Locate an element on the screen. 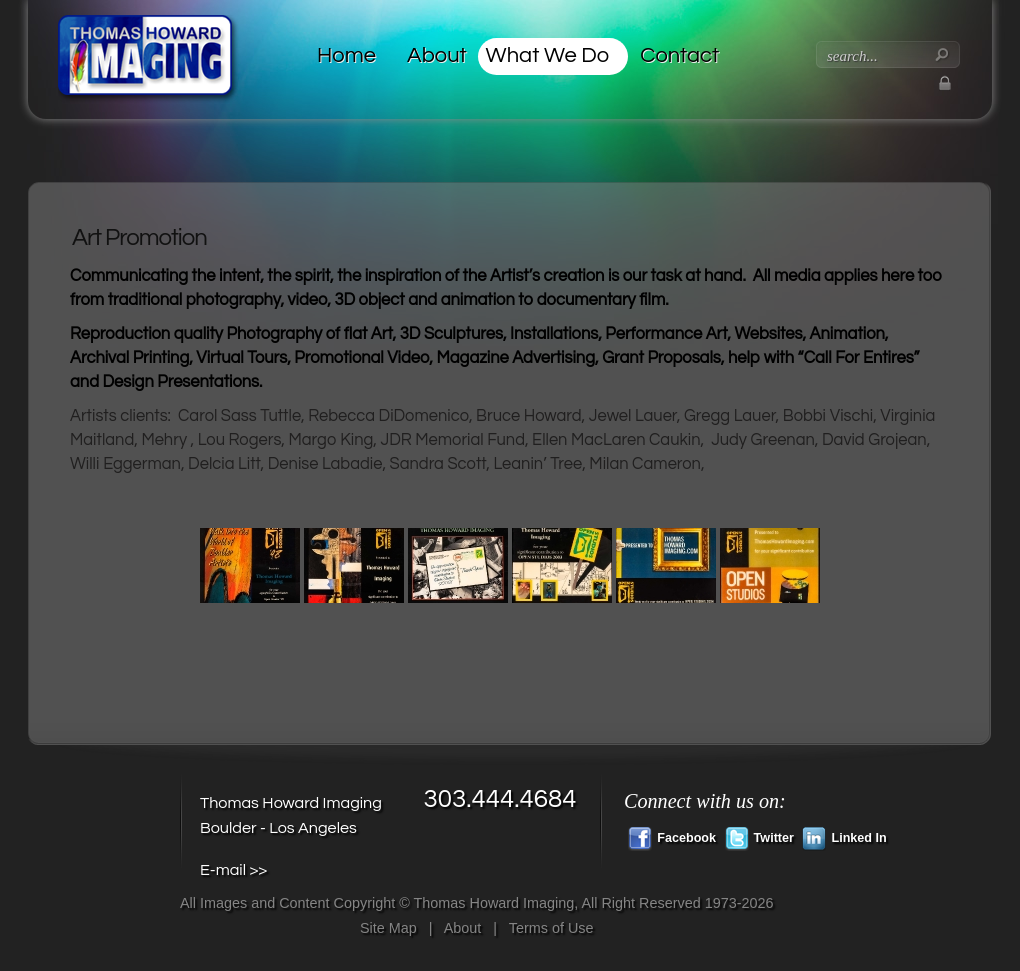 Image resolution: width=1020 pixels, height=971 pixels. Site Map is located at coordinates (388, 928).